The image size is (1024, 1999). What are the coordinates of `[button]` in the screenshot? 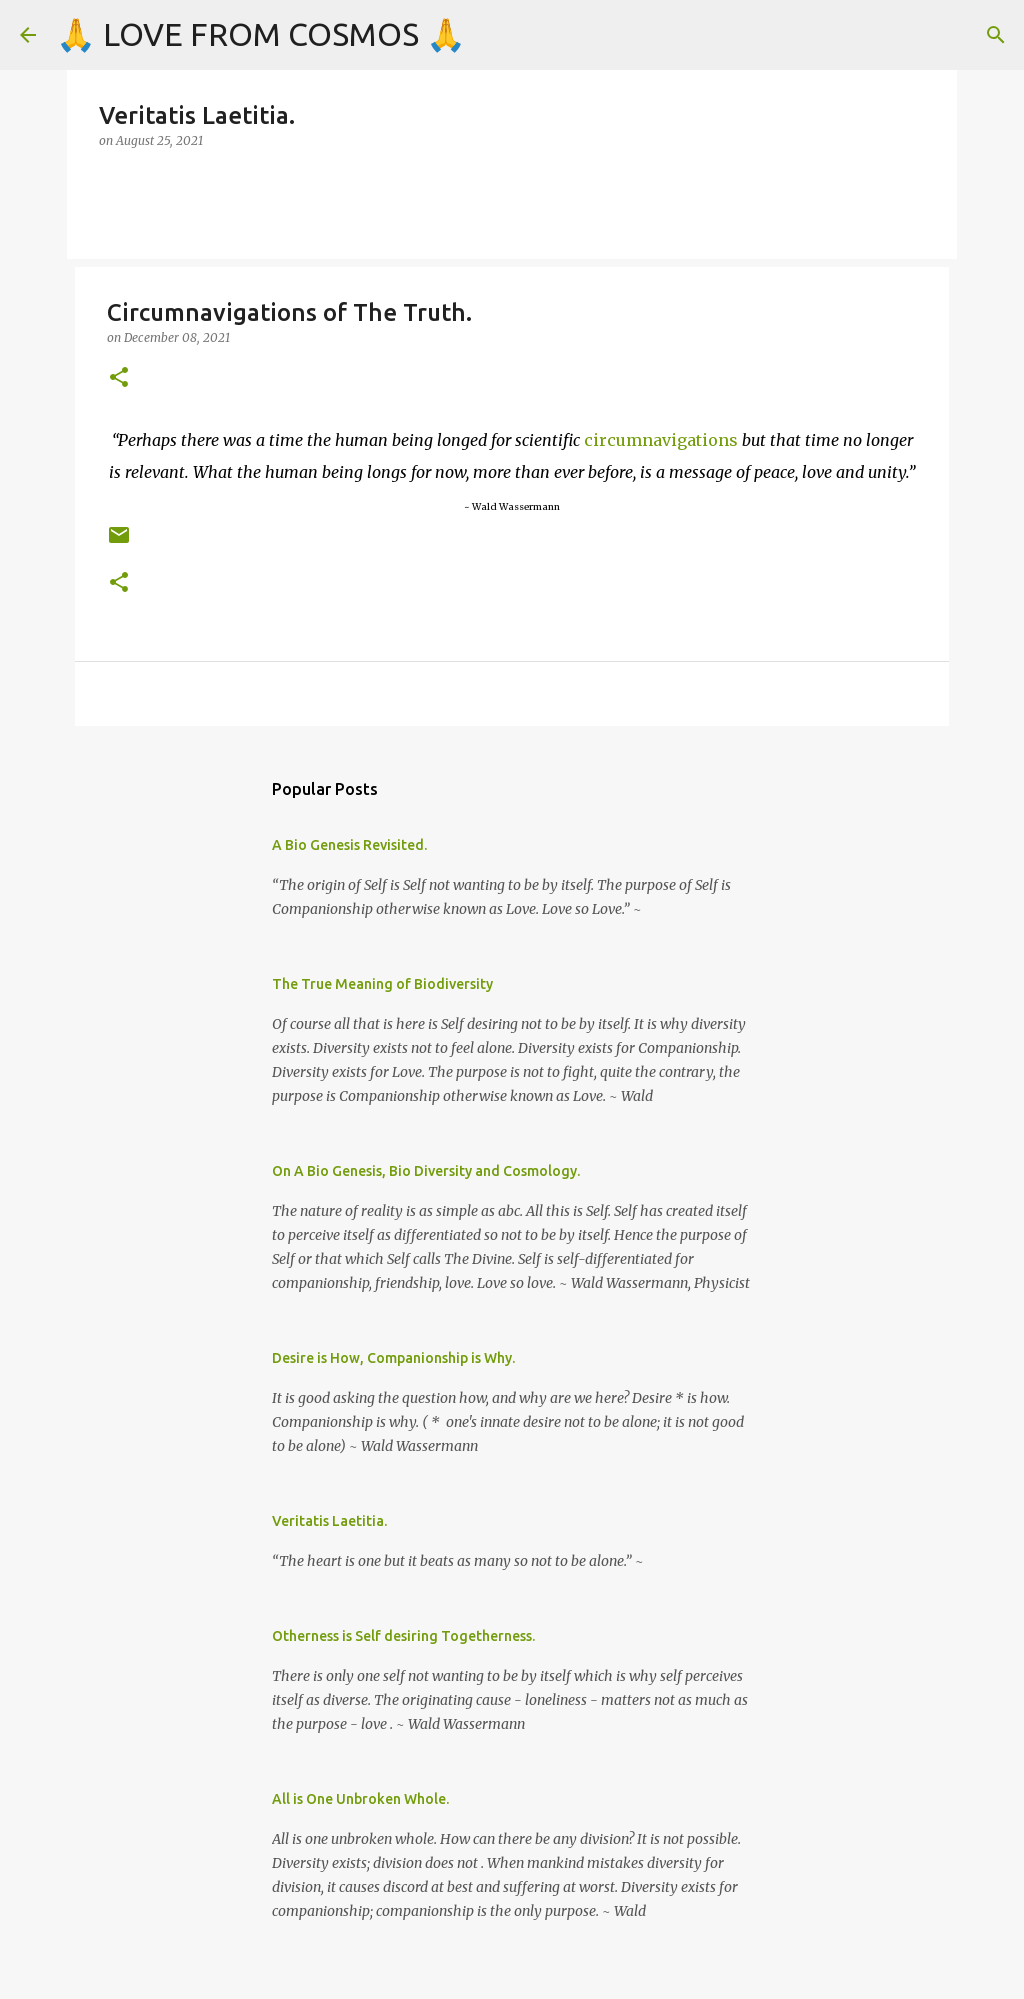 It's located at (119, 378).